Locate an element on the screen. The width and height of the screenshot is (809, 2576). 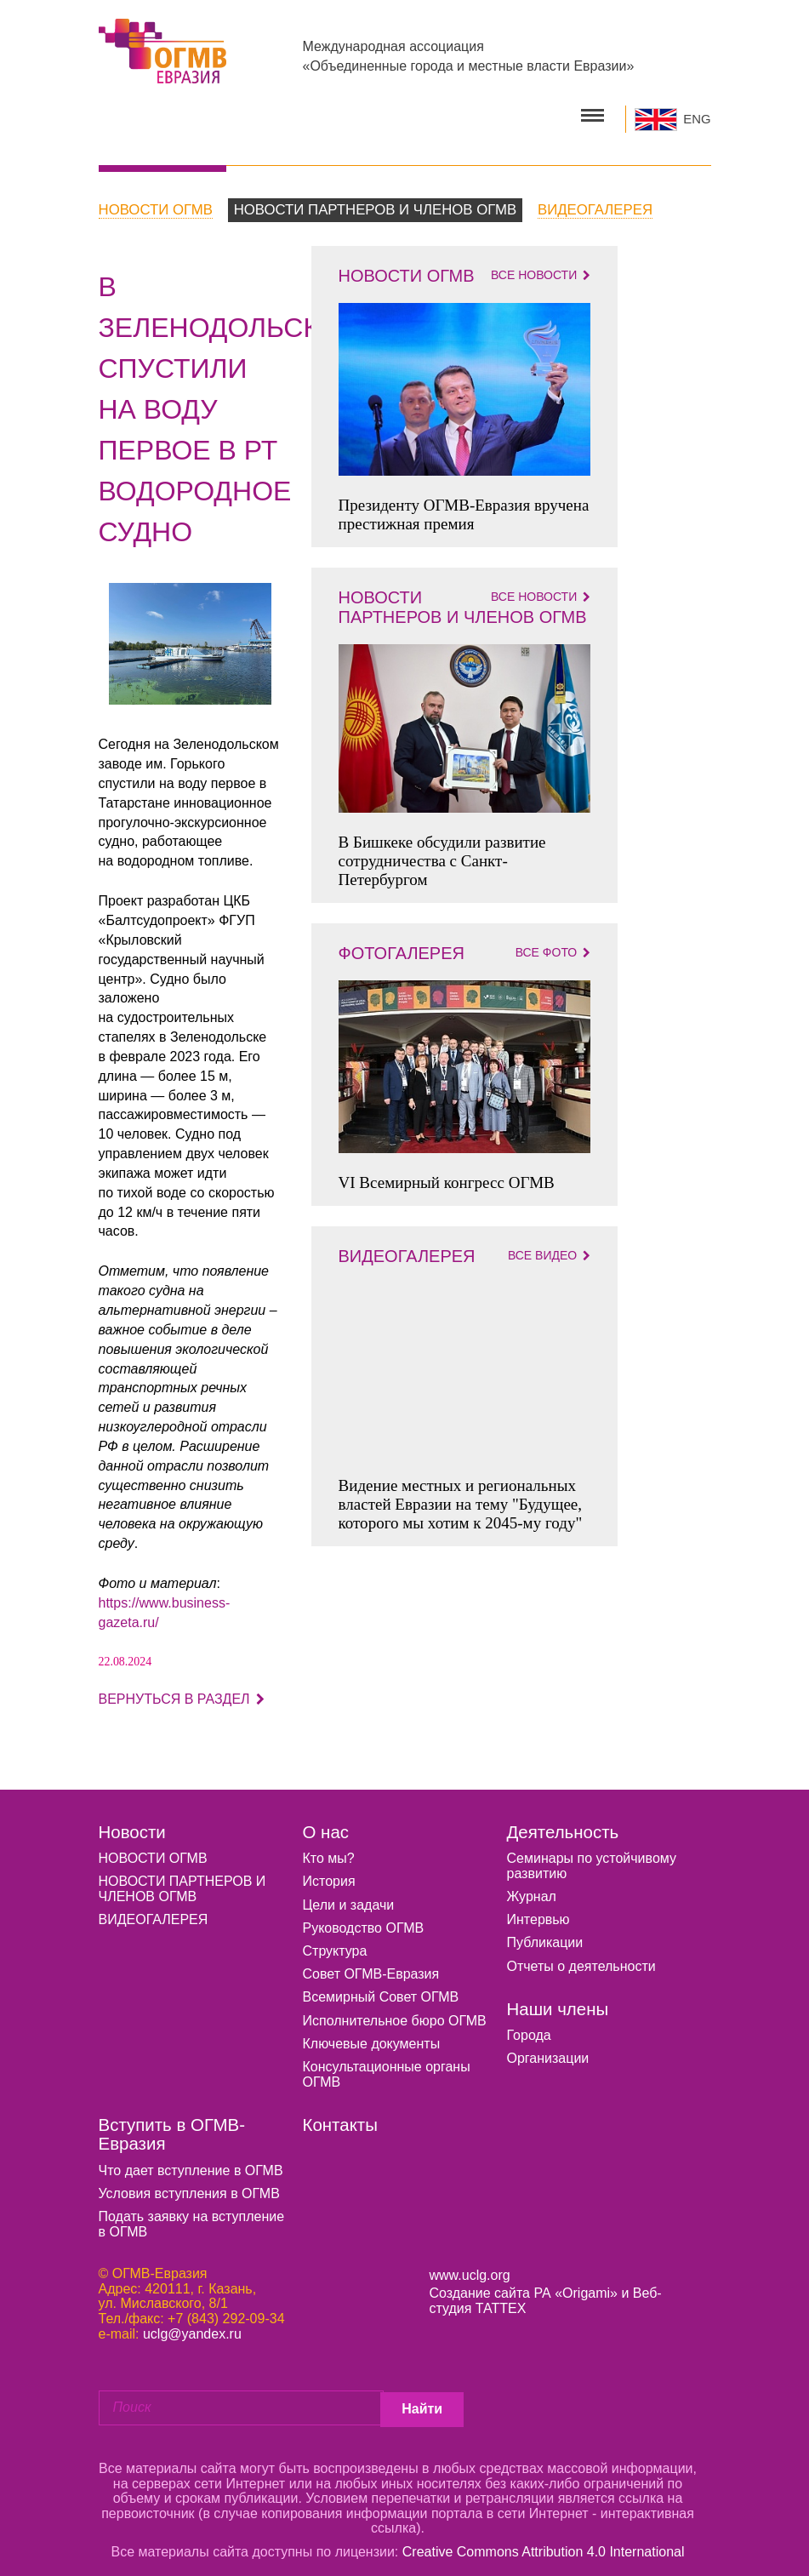
www.uclg.org is located at coordinates (470, 2268).